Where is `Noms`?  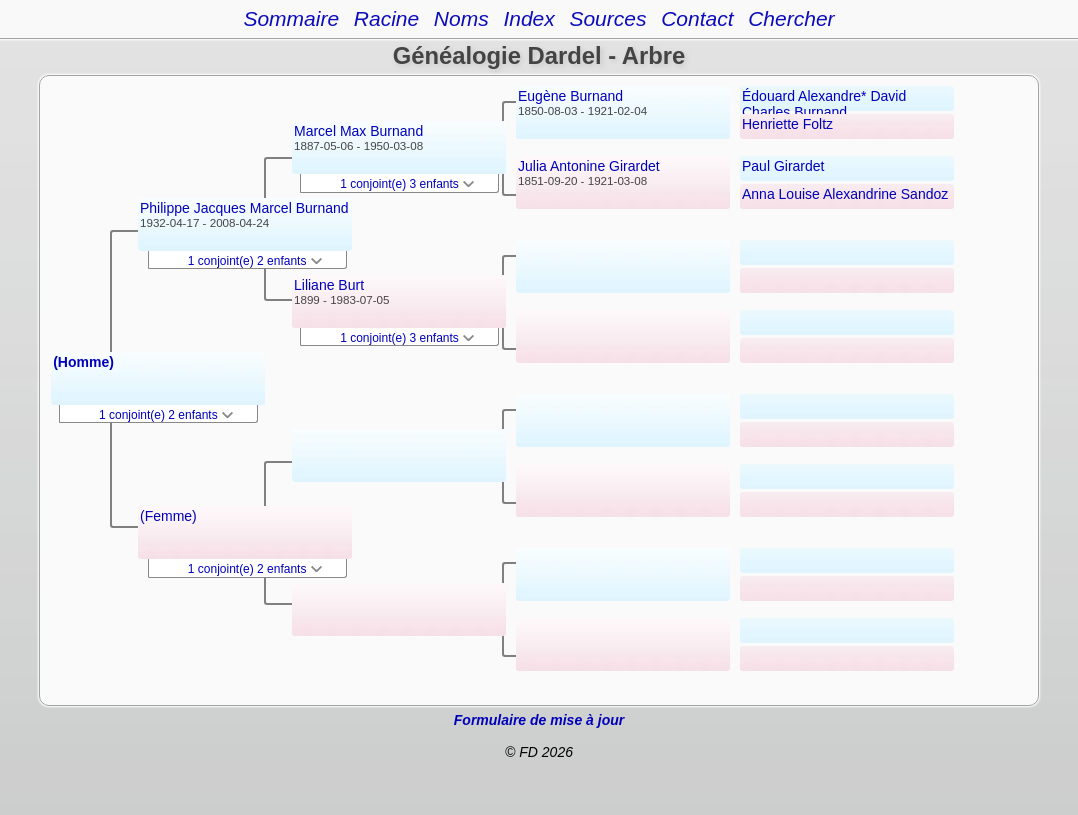
Noms is located at coordinates (461, 18).